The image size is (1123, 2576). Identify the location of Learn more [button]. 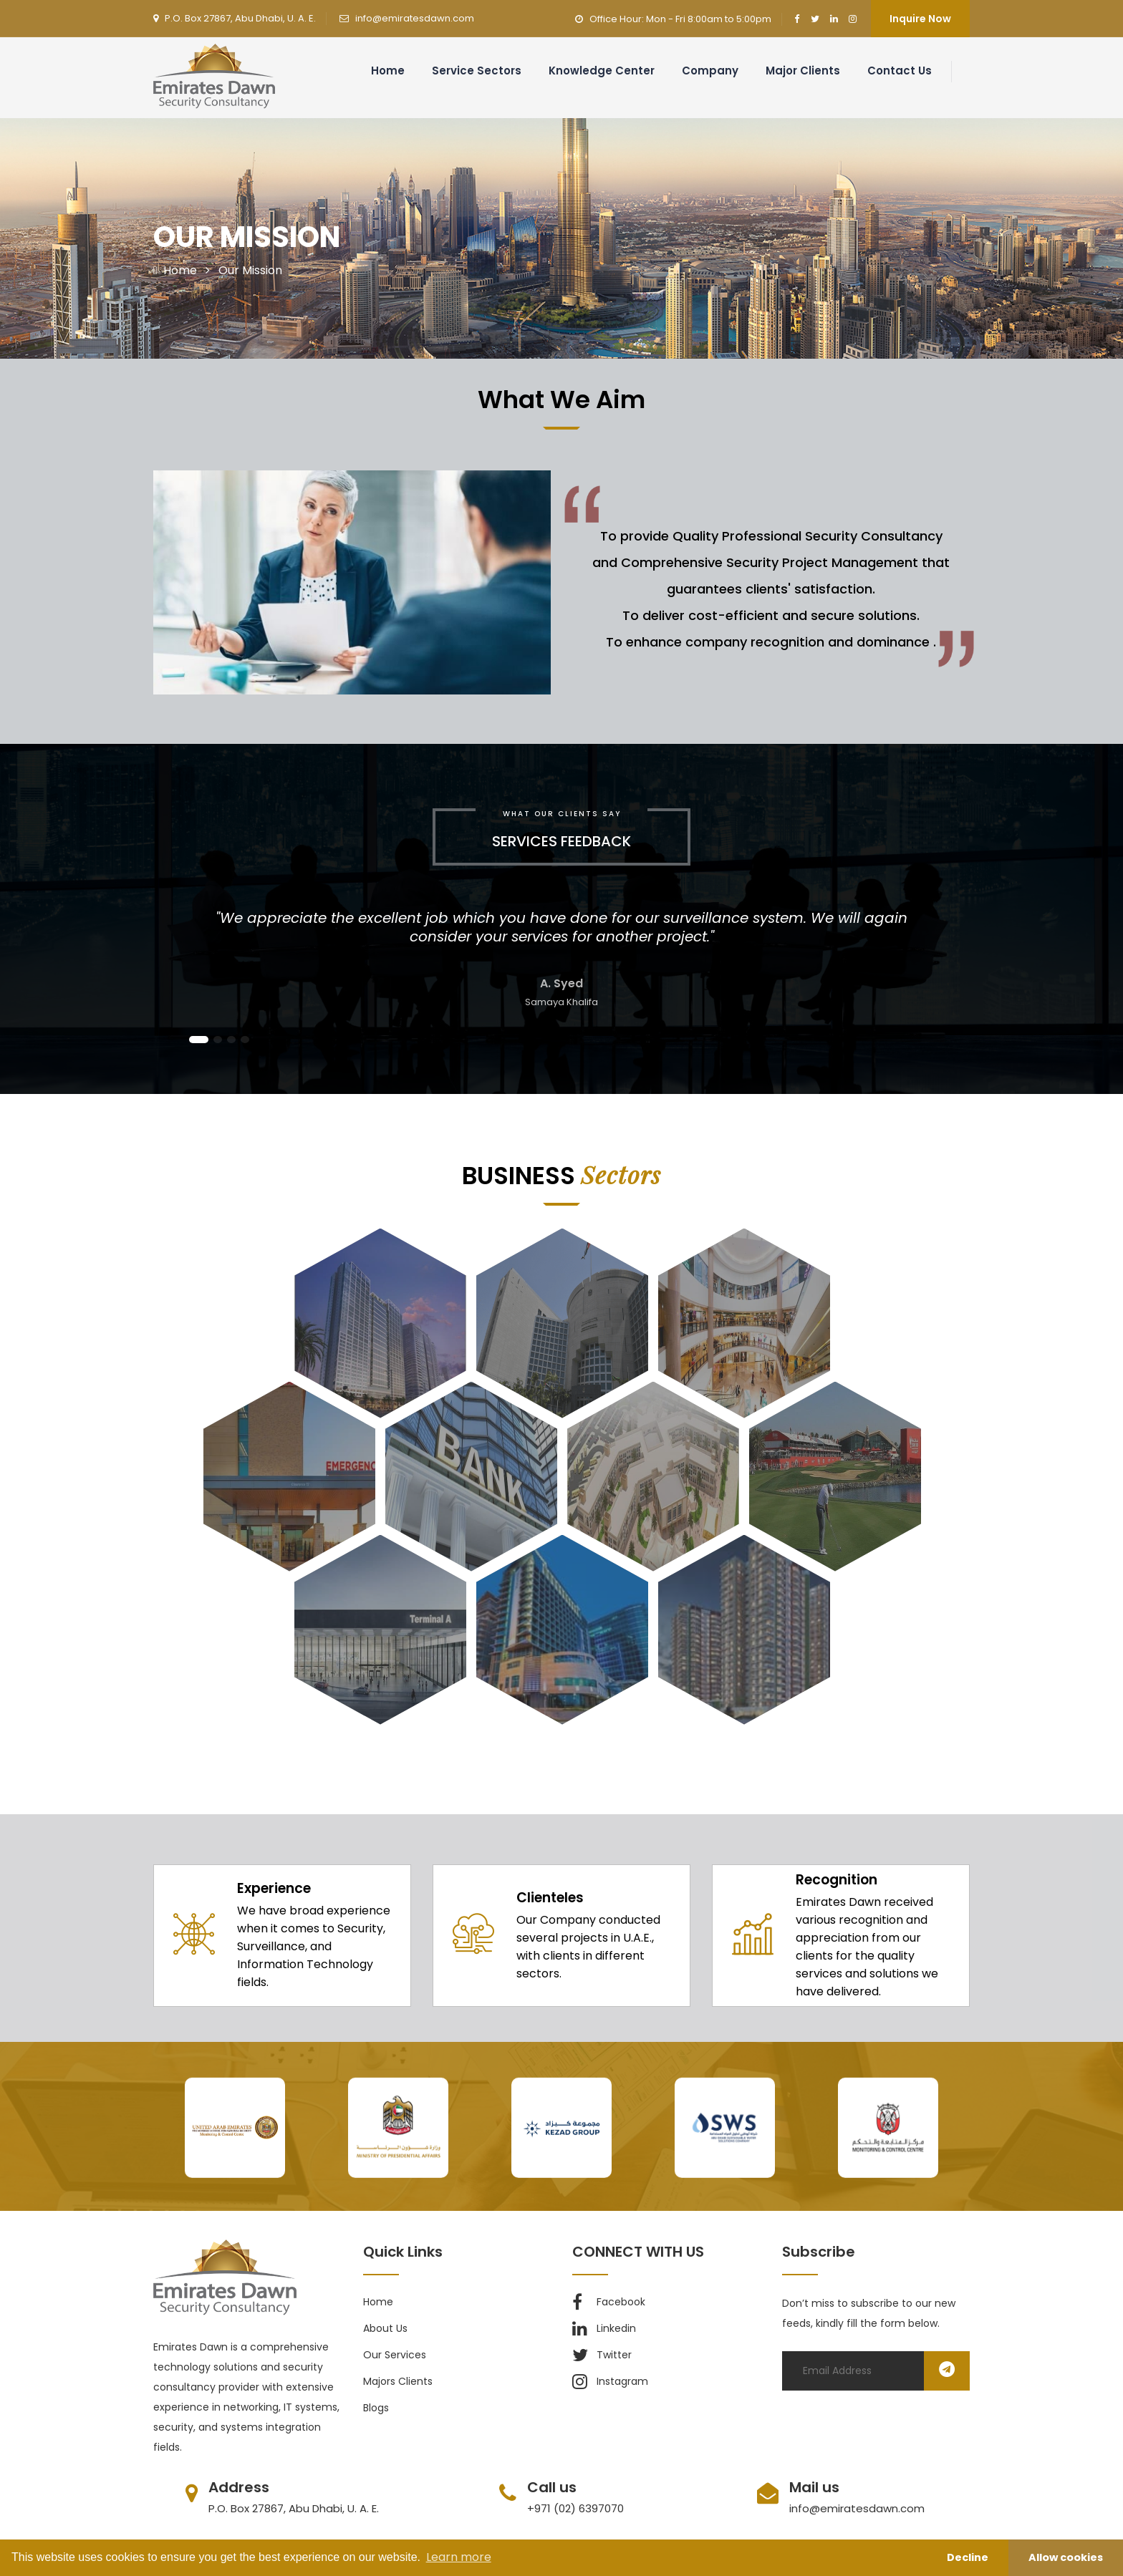
(458, 2557).